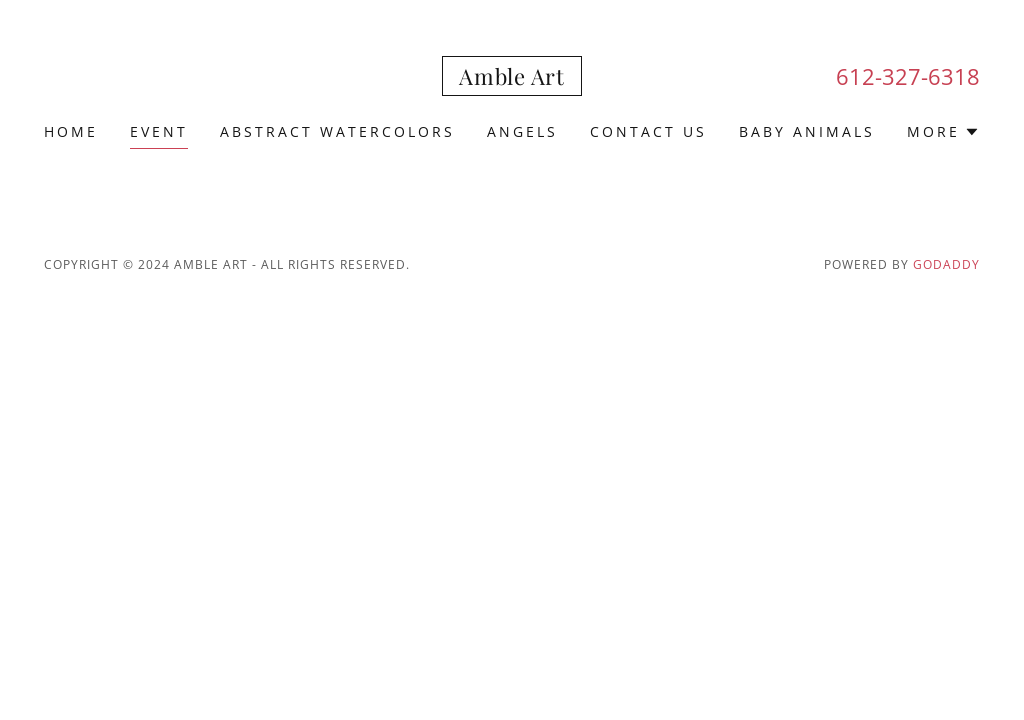 Image resolution: width=1024 pixels, height=720 pixels. What do you see at coordinates (159, 131) in the screenshot?
I see `Event [link]` at bounding box center [159, 131].